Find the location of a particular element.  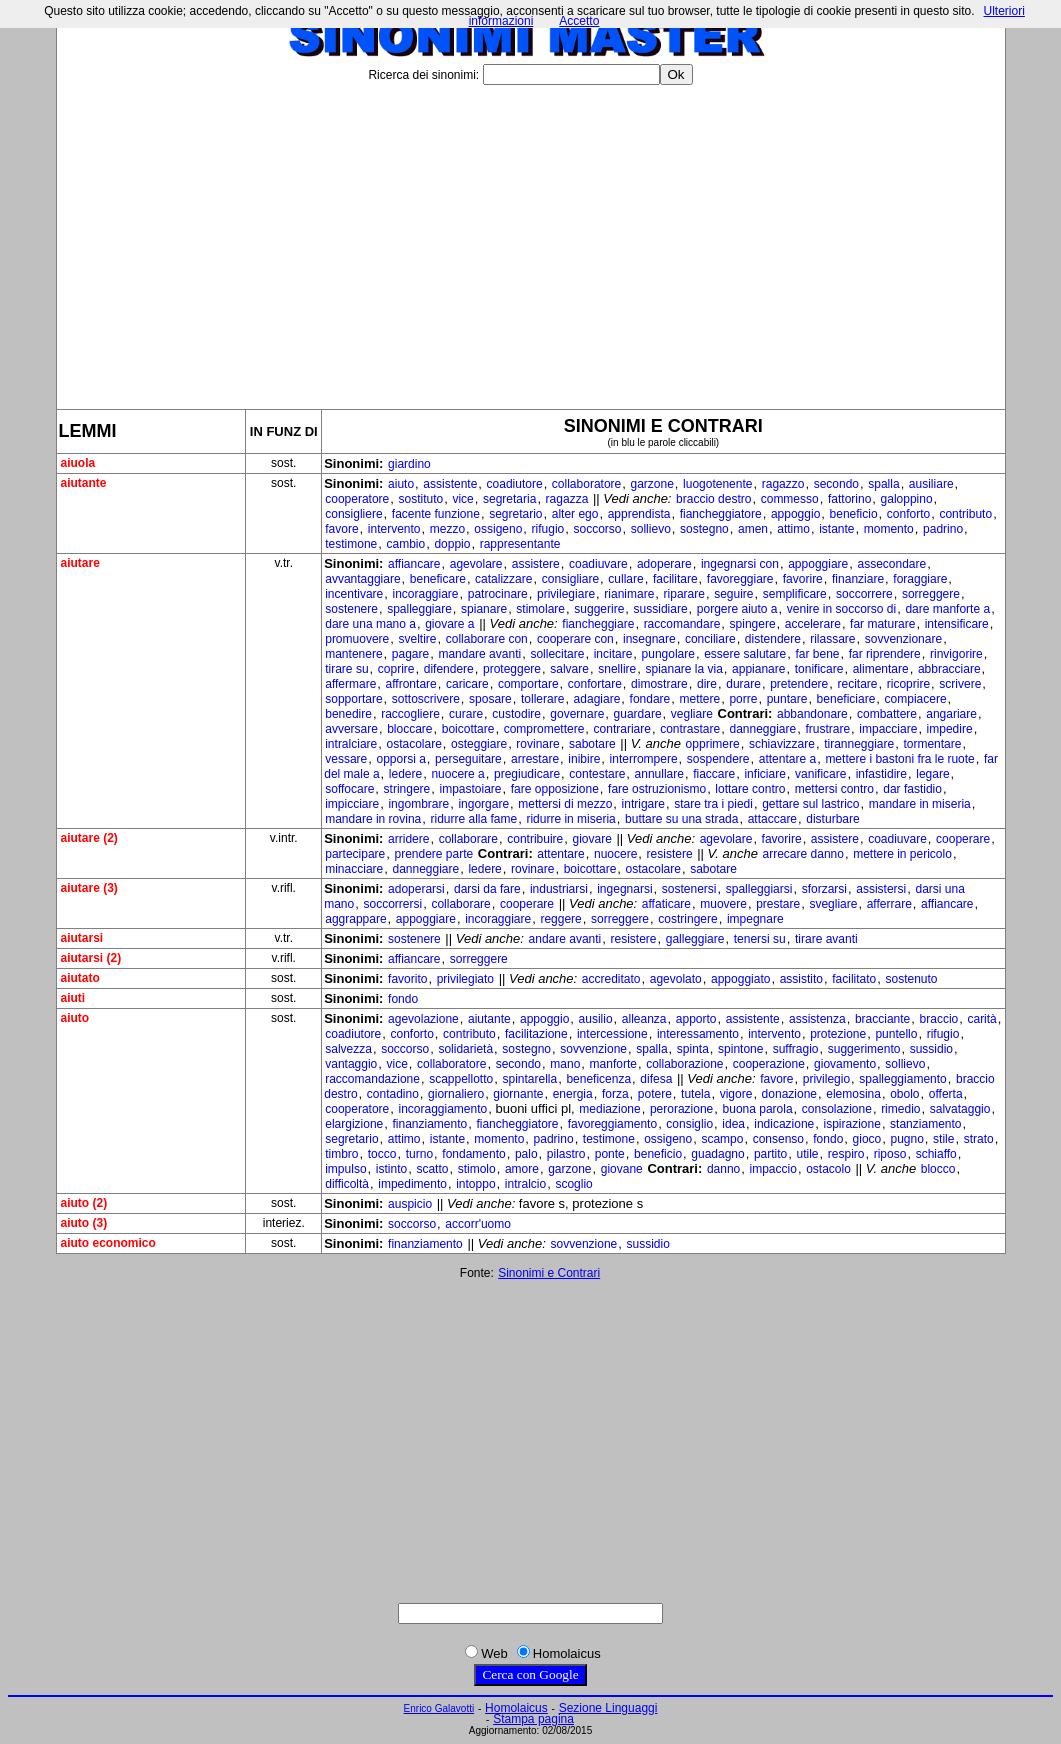

contestare is located at coordinates (597, 774).